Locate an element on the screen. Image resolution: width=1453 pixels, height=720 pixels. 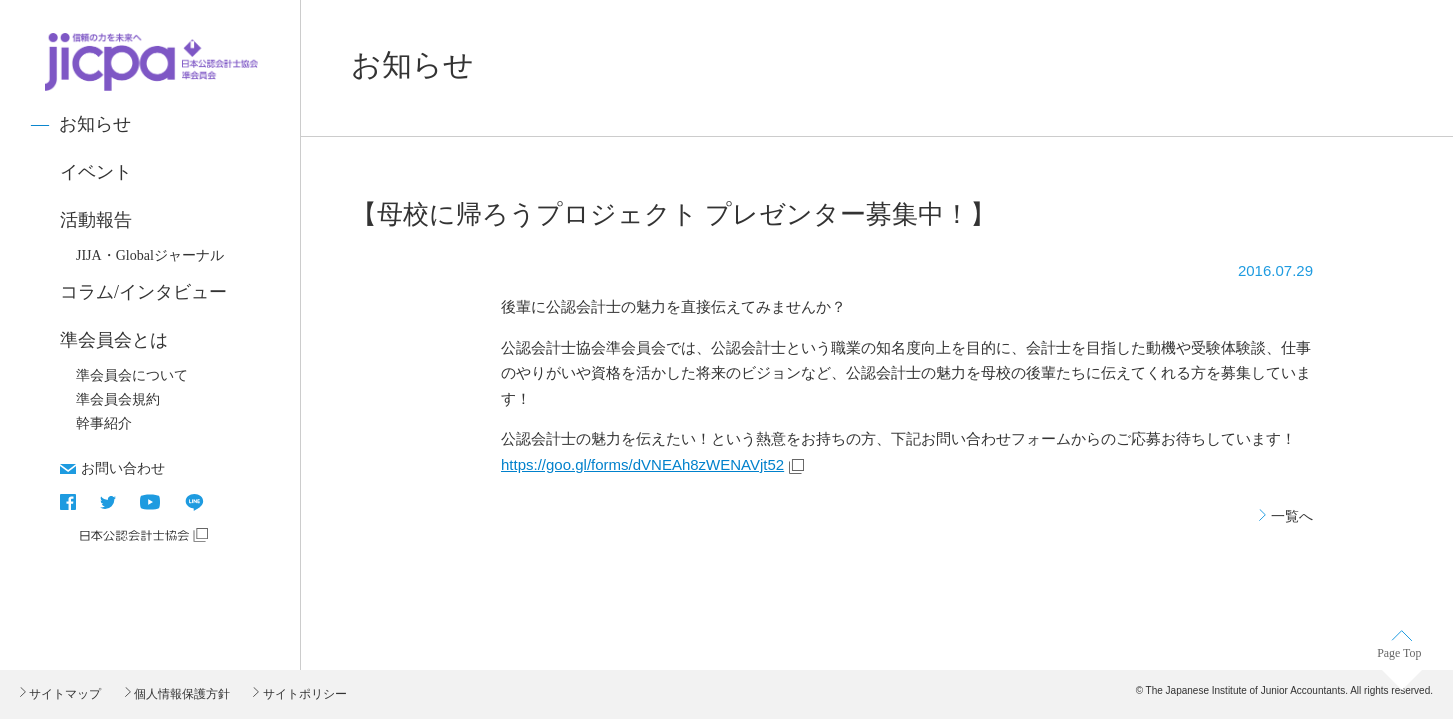
準会員会とは is located at coordinates (114, 340).